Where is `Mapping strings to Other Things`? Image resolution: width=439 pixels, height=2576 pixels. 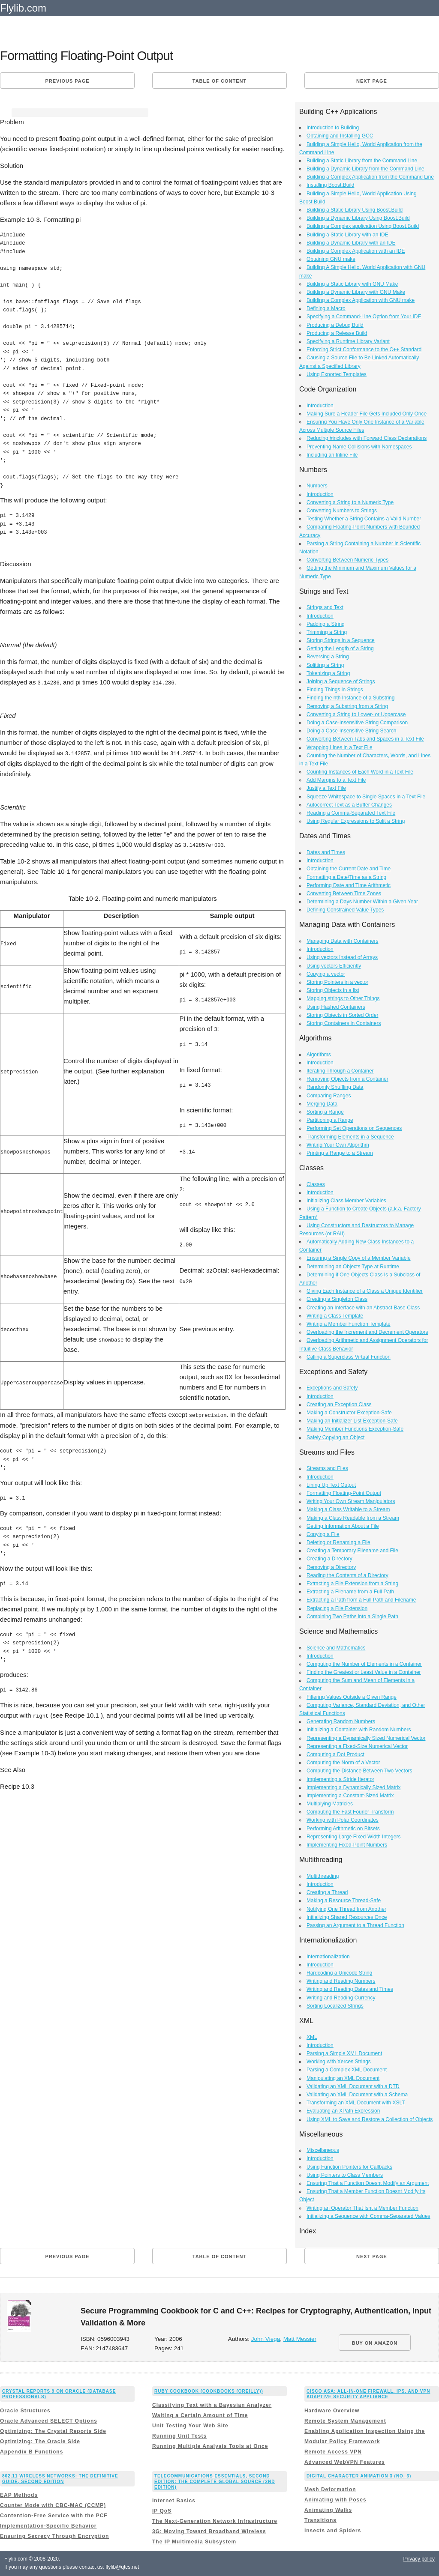
Mapping strings to Other Things is located at coordinates (343, 998).